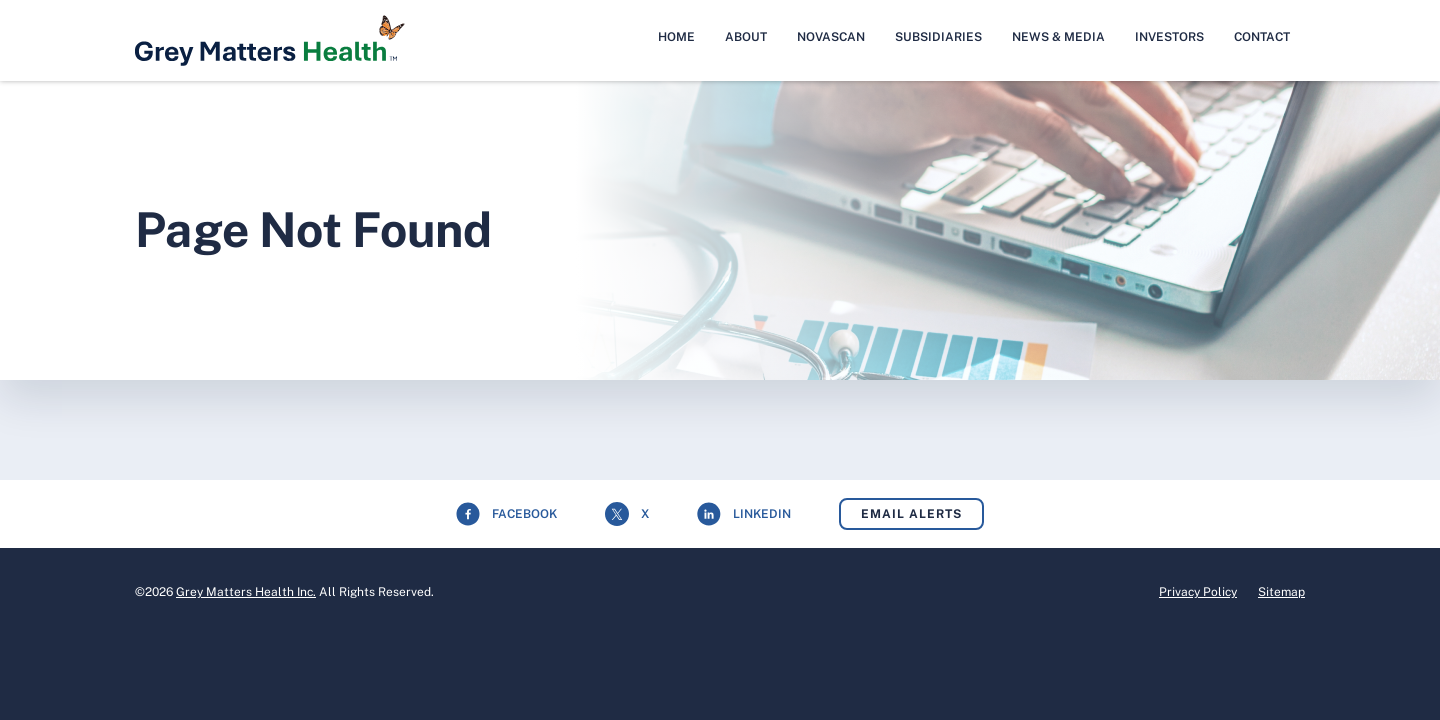 This screenshot has width=1440, height=720. I want to click on About, so click(746, 37).